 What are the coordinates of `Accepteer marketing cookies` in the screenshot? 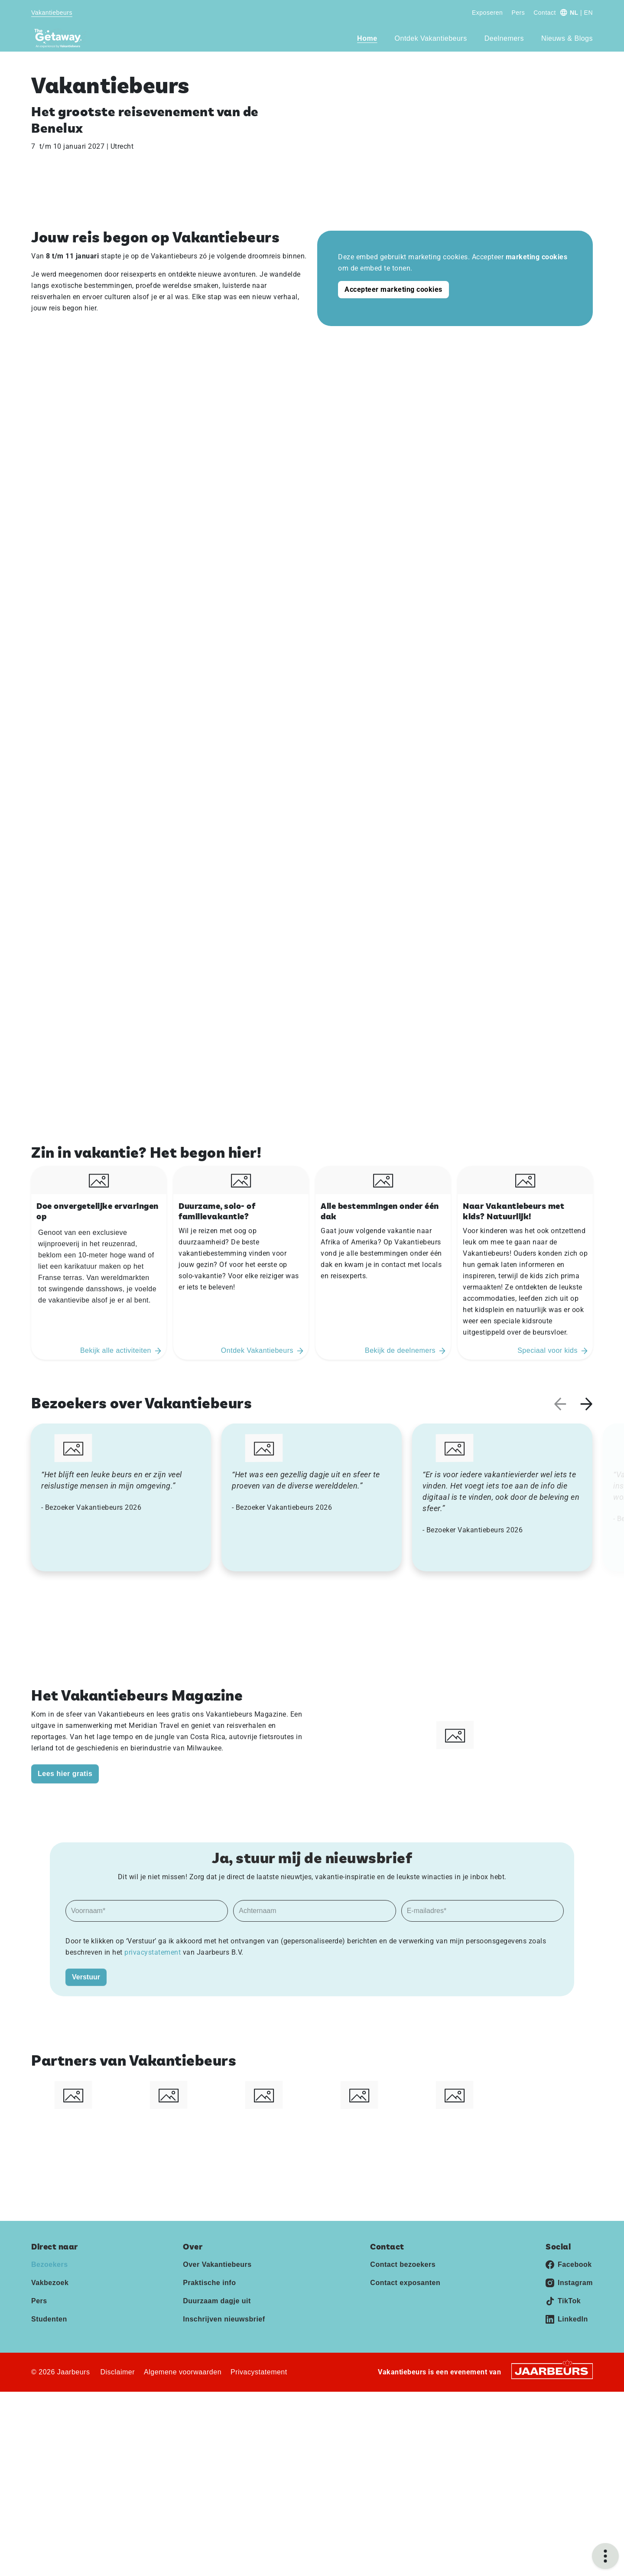 It's located at (393, 289).